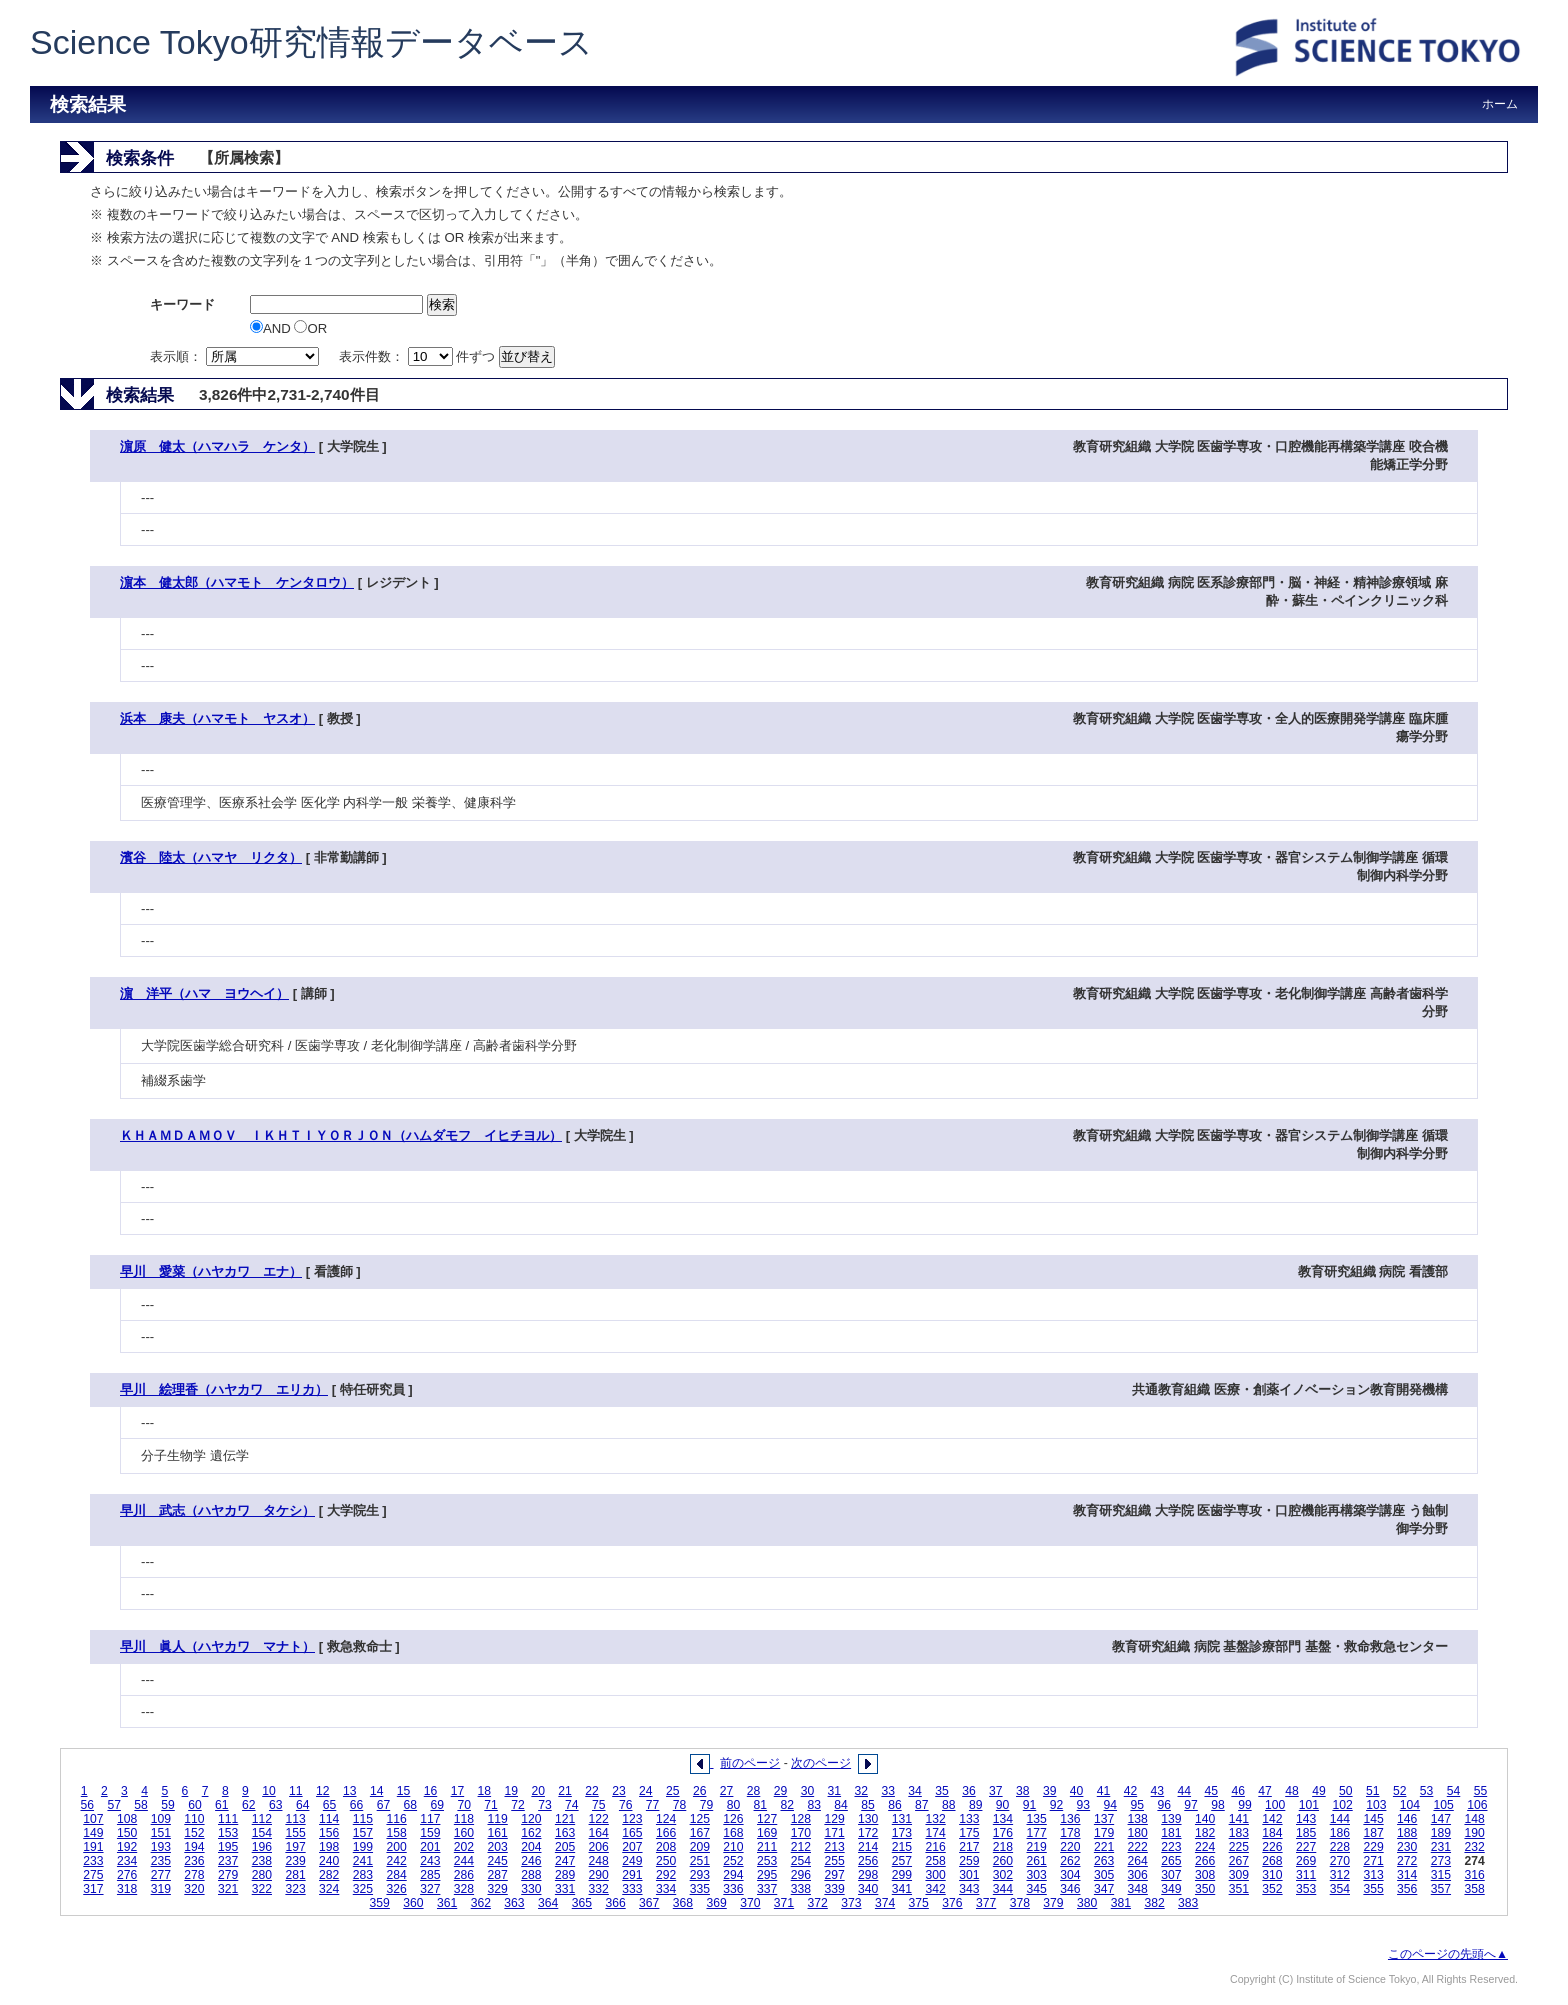  I want to click on 215, so click(902, 1847).